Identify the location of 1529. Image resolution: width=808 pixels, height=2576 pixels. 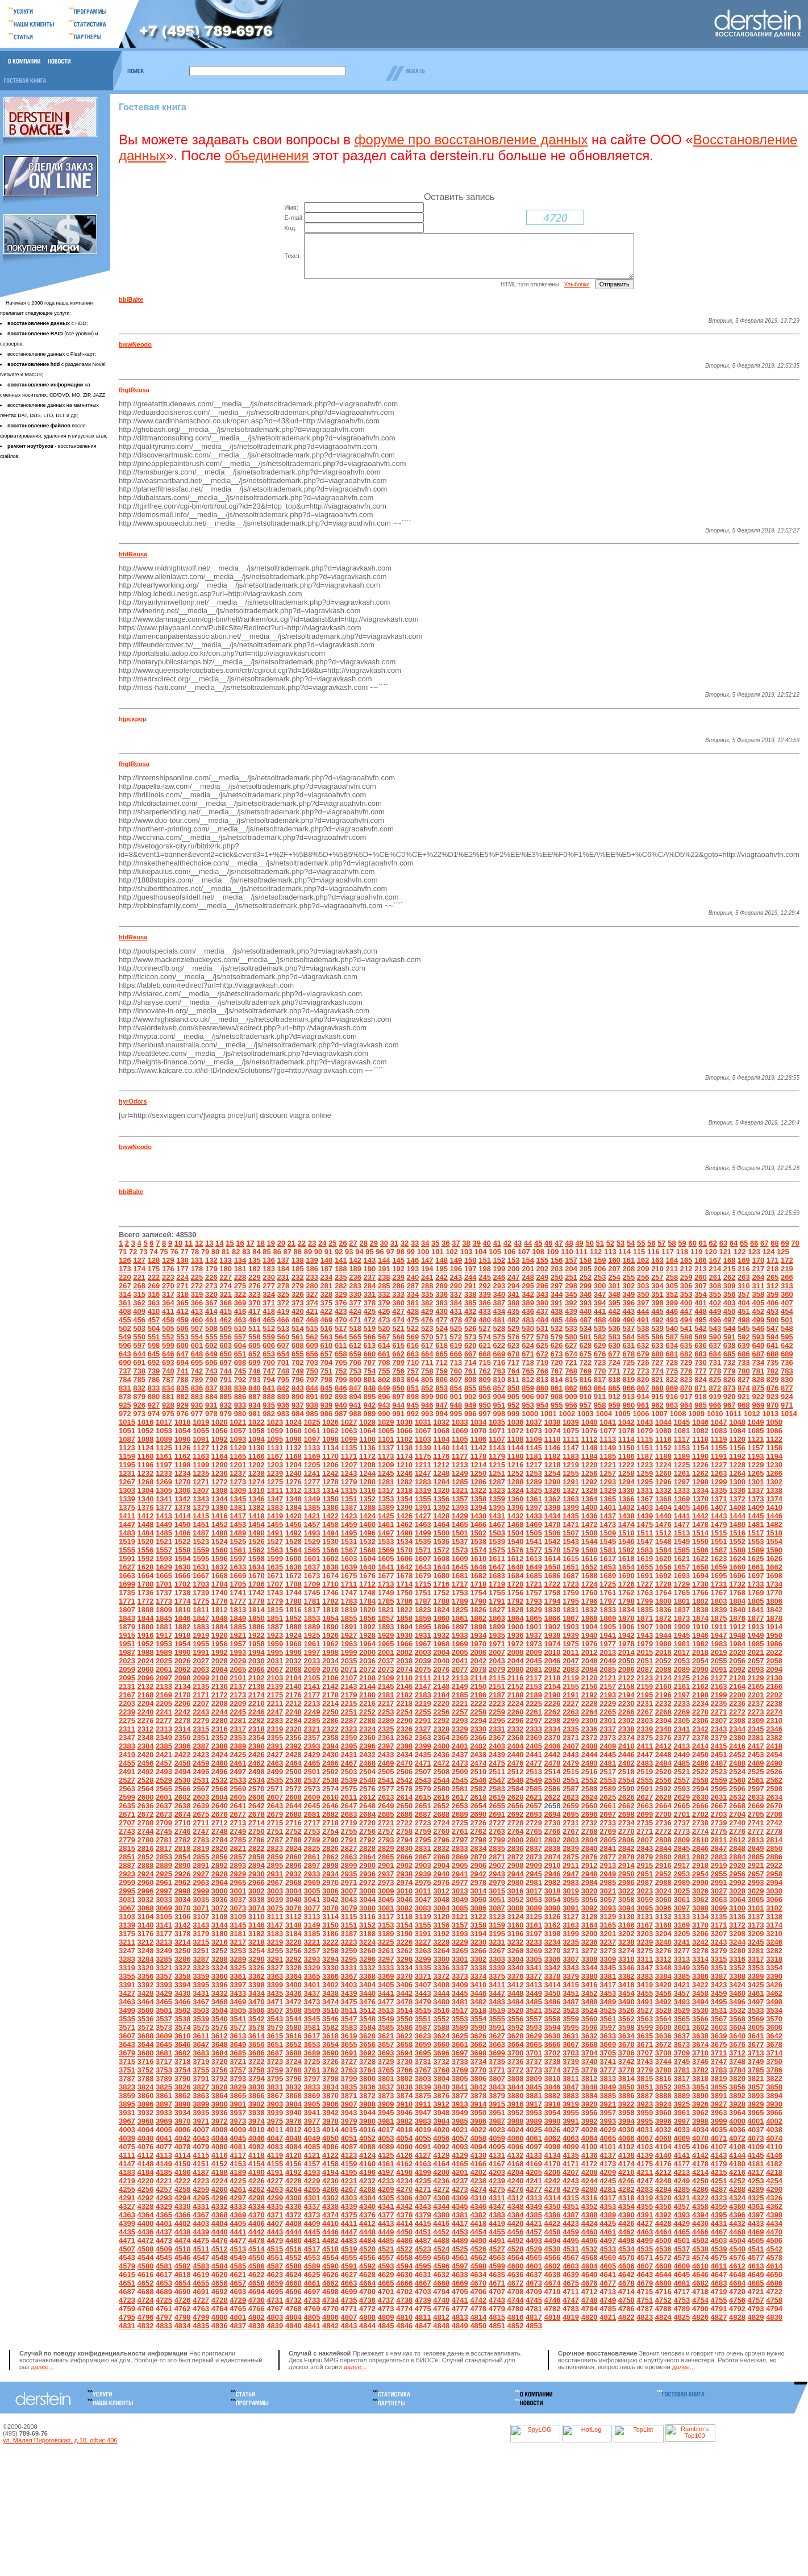
(311, 1550).